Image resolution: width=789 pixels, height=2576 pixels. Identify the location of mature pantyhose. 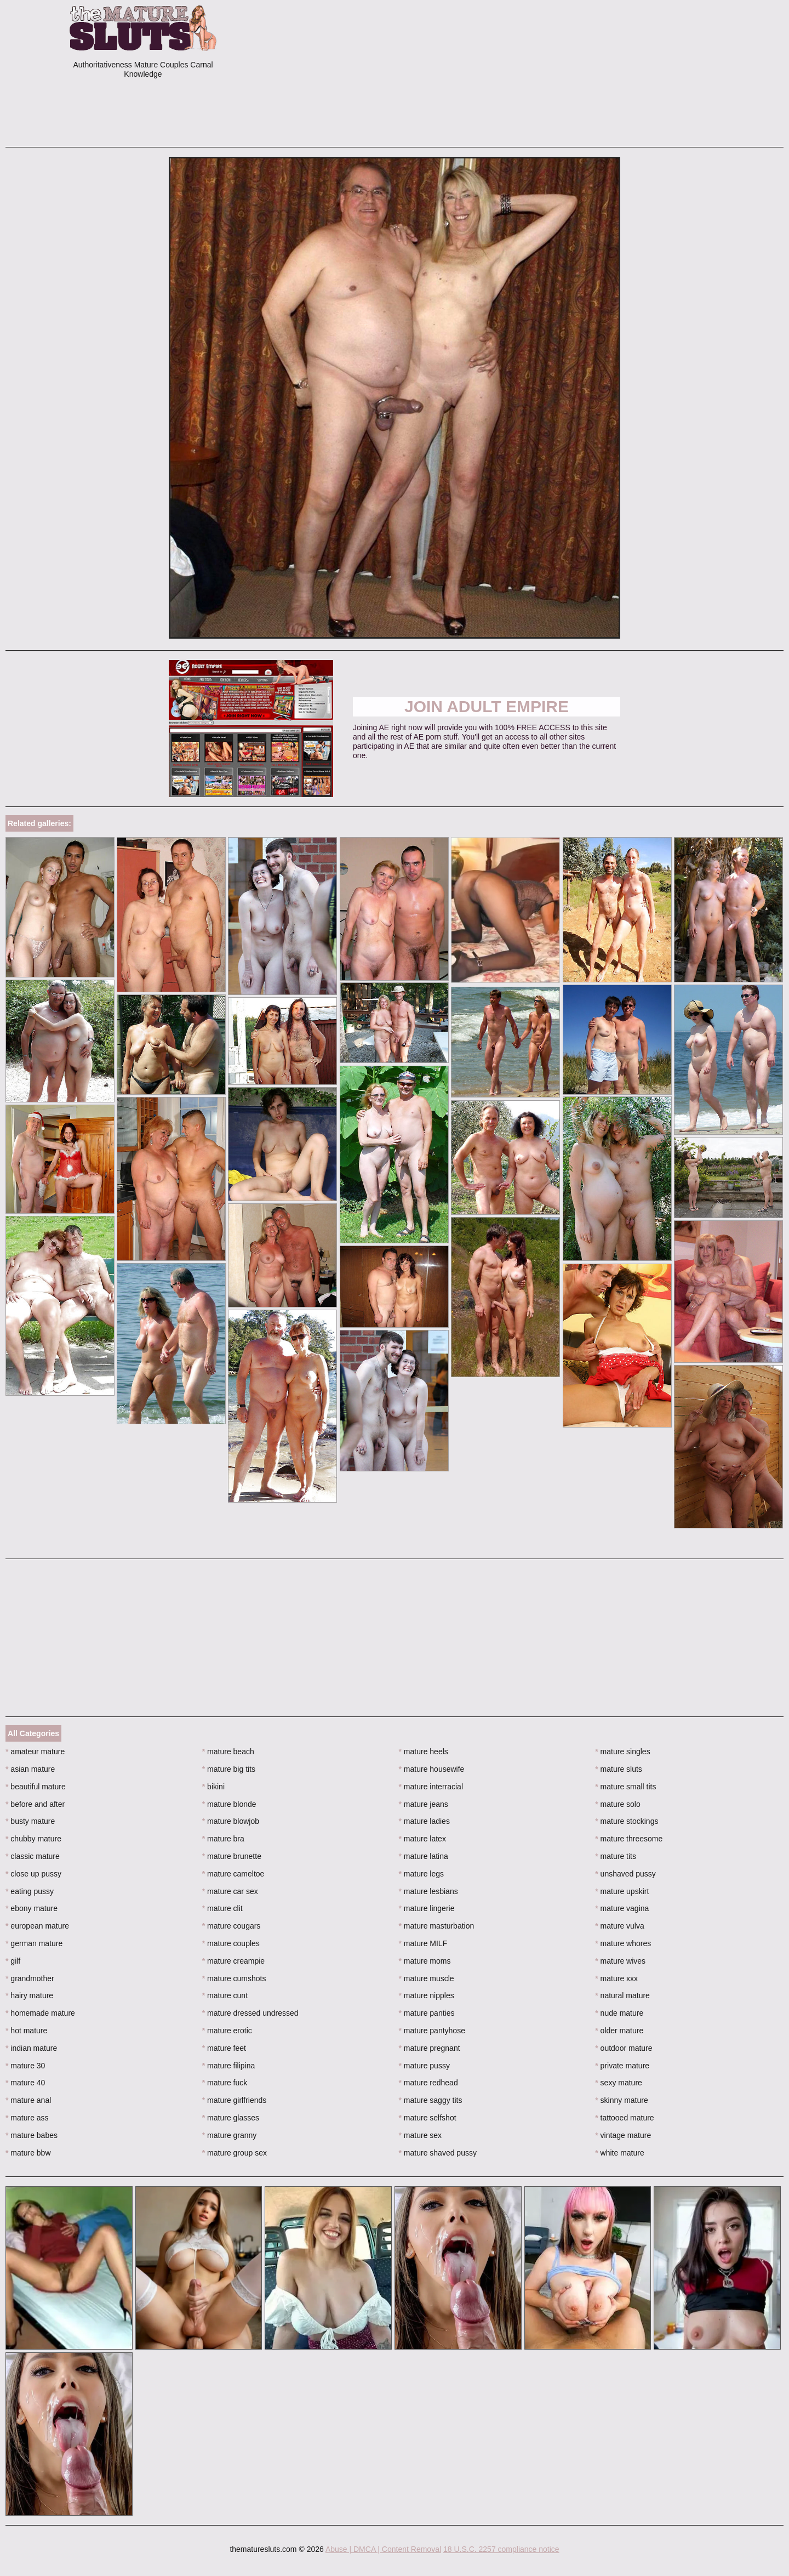
(432, 2030).